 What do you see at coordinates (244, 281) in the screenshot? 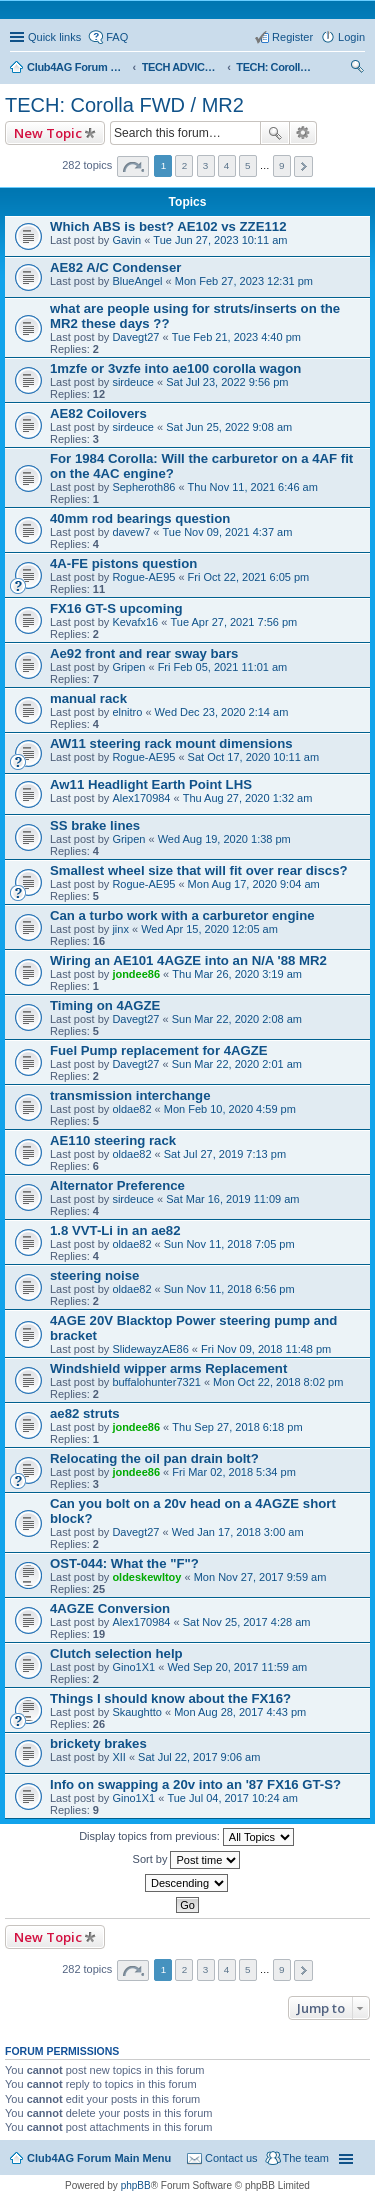
I see `Mon Feb 27, 2023 12:31 pm` at bounding box center [244, 281].